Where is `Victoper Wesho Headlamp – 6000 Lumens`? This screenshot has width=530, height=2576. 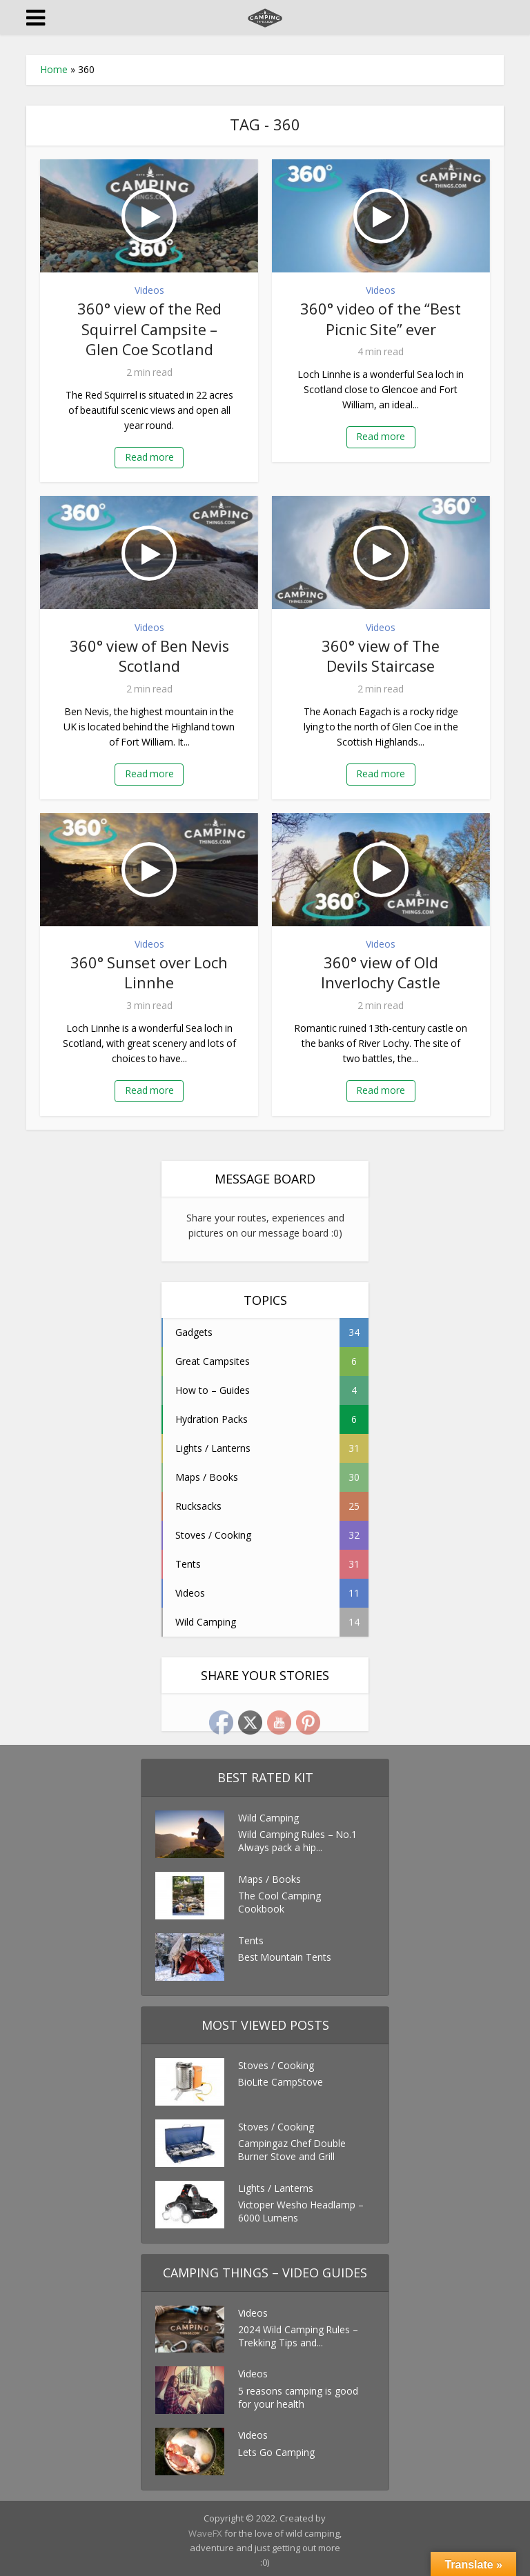
Victoper Wesho Headlamp – 6000 Lumens is located at coordinates (301, 2208).